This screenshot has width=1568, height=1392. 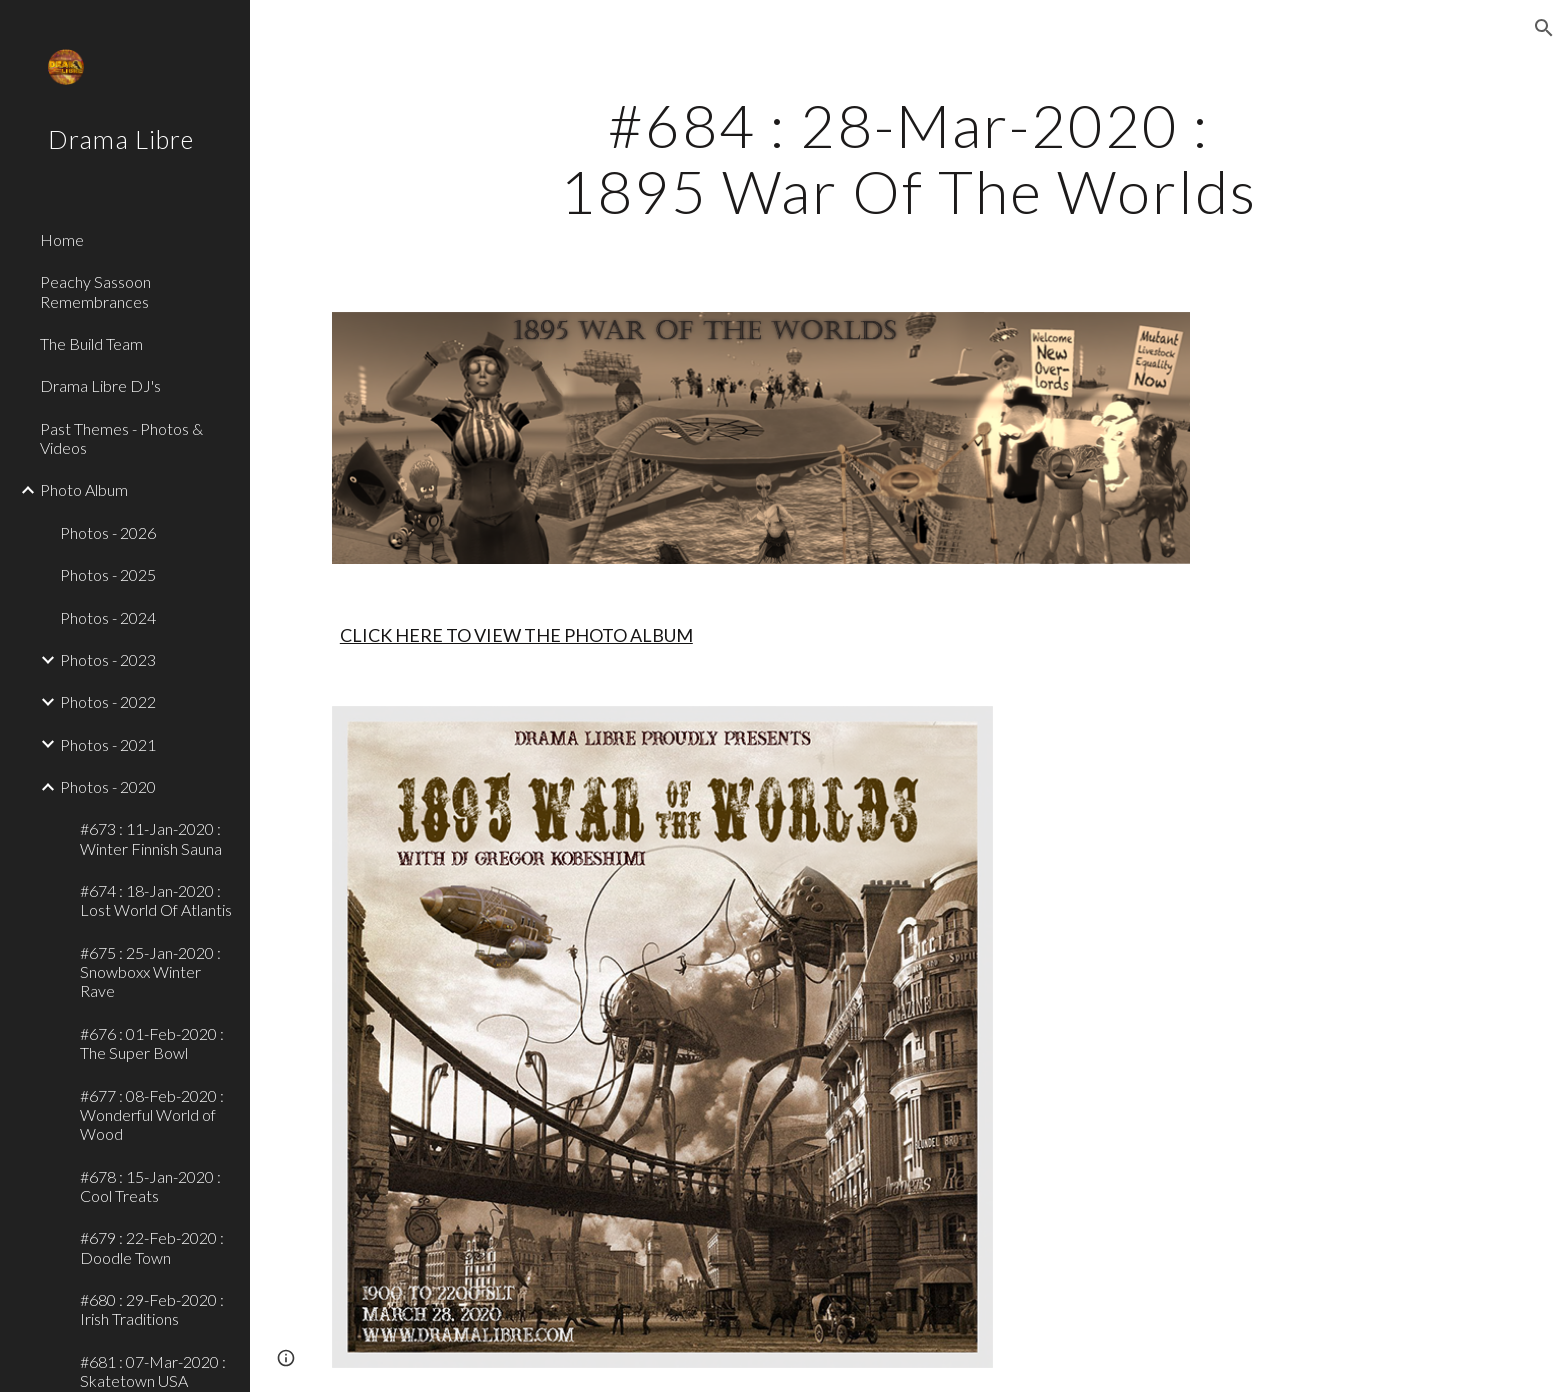 I want to click on #674 : 18-Jan-2020 : Lost World Of Atlantis [link], so click(x=156, y=900).